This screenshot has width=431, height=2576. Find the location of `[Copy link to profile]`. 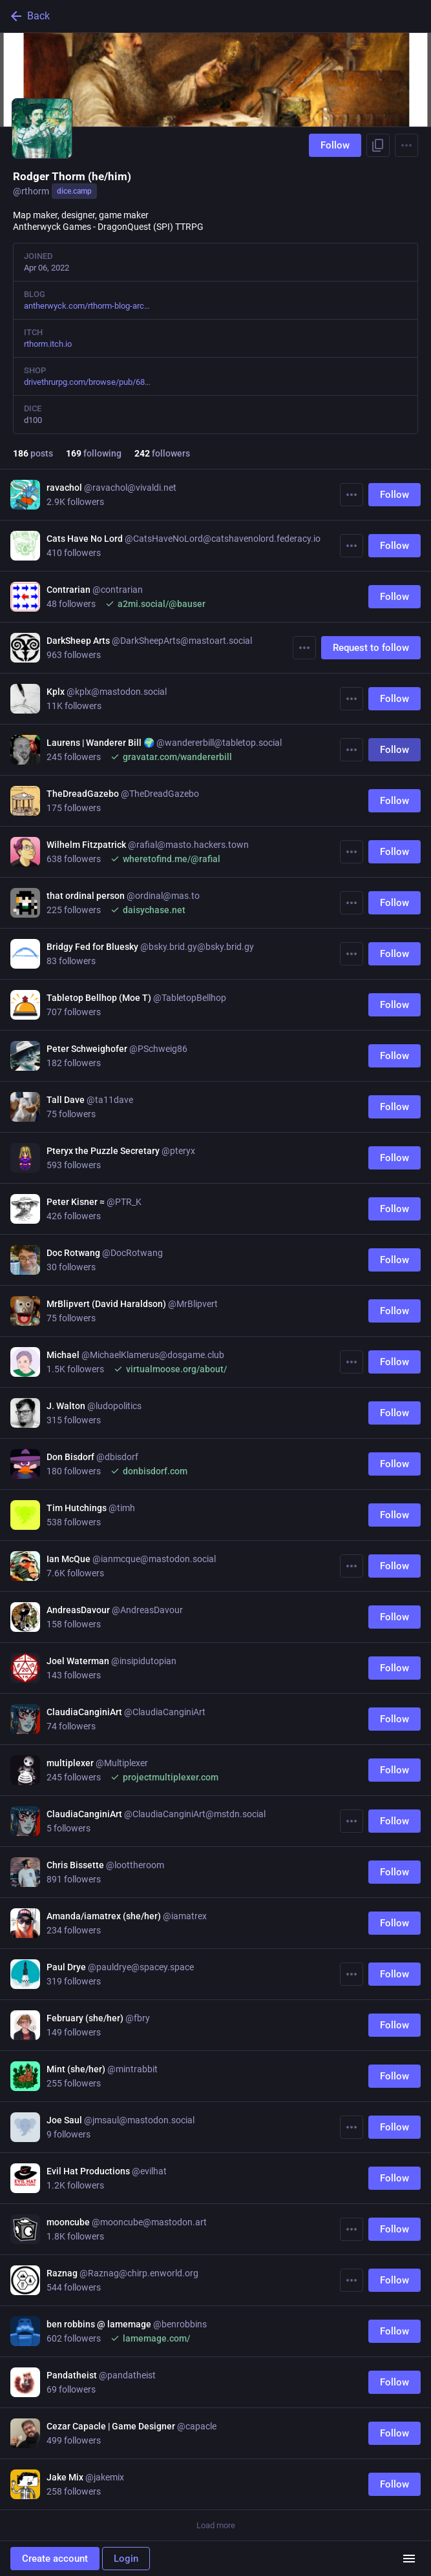

[Copy link to profile] is located at coordinates (378, 145).